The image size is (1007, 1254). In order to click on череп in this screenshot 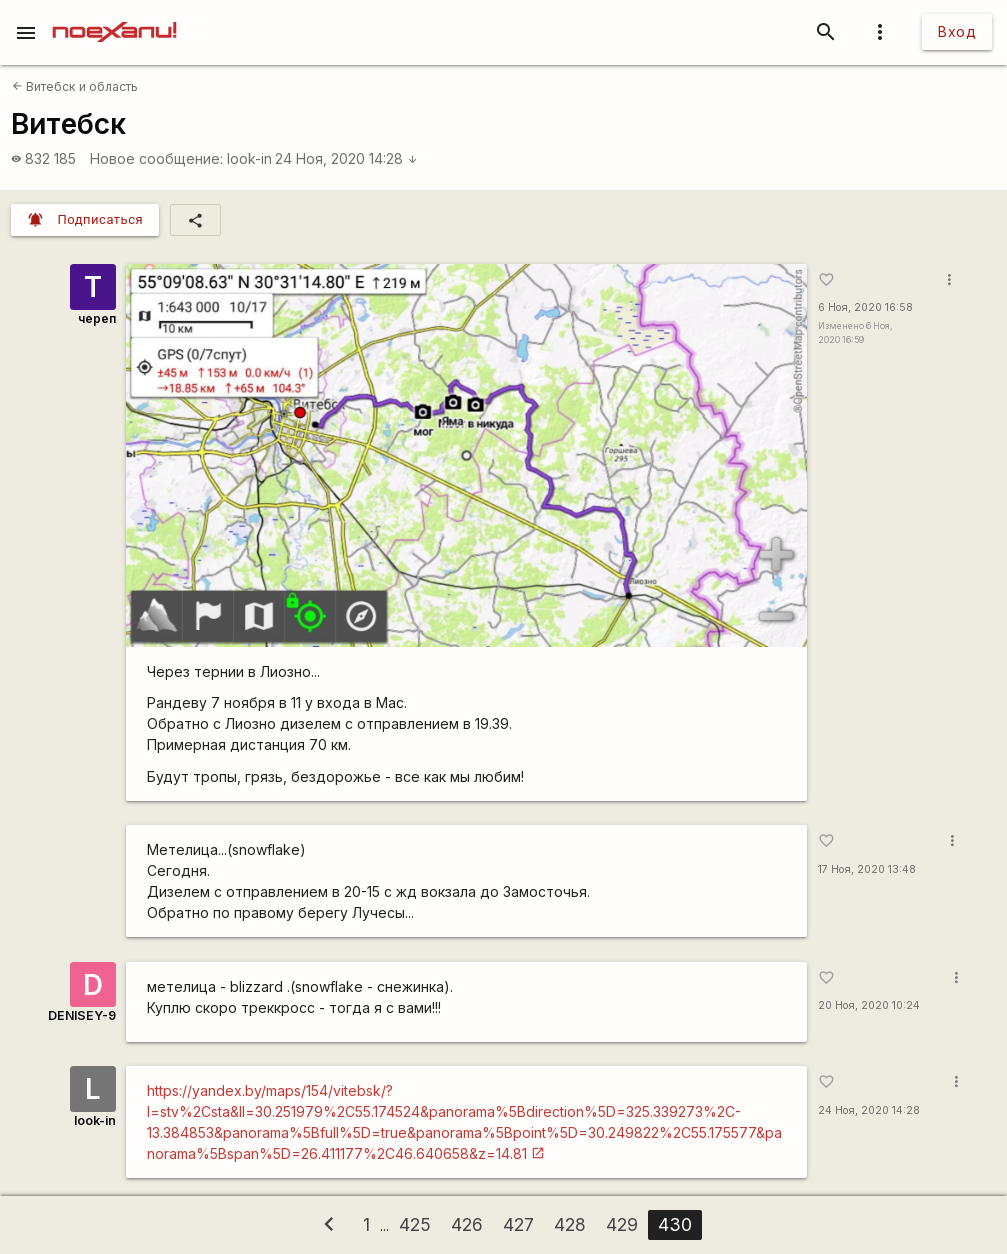, I will do `click(97, 318)`.